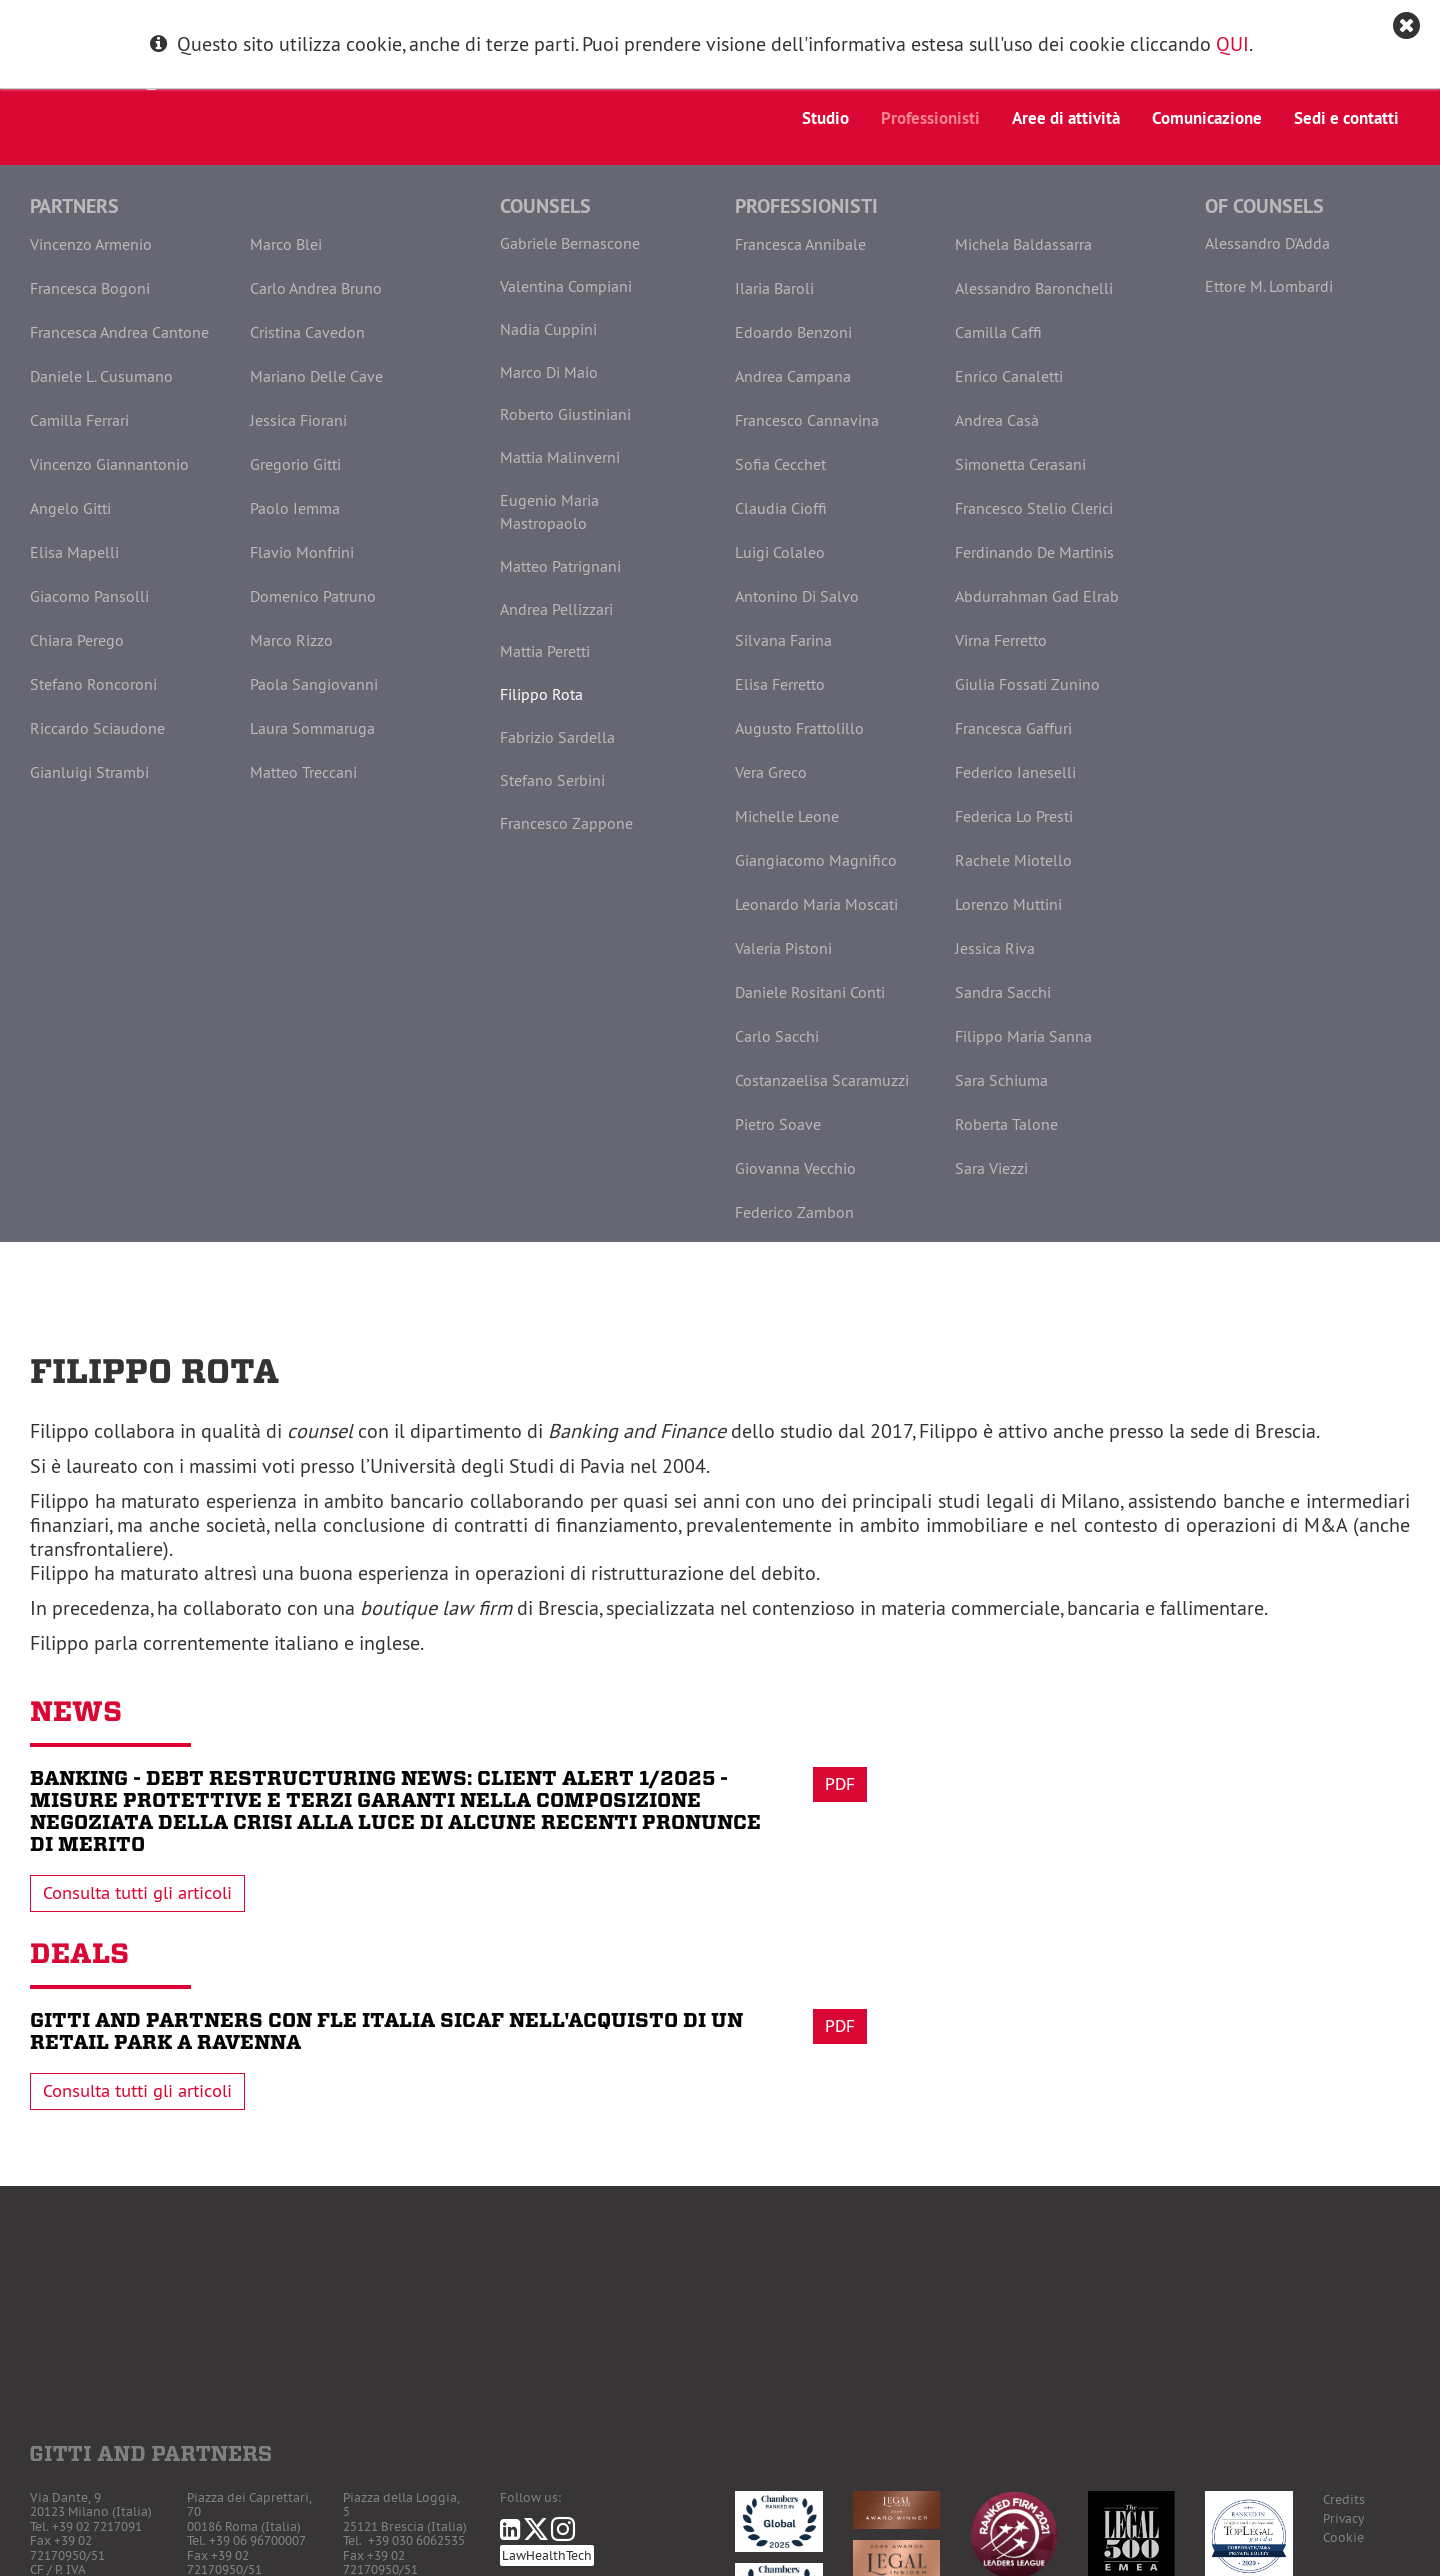 The image size is (1440, 2576). Describe the element at coordinates (295, 464) in the screenshot. I see `Gregorio Gitti` at that location.